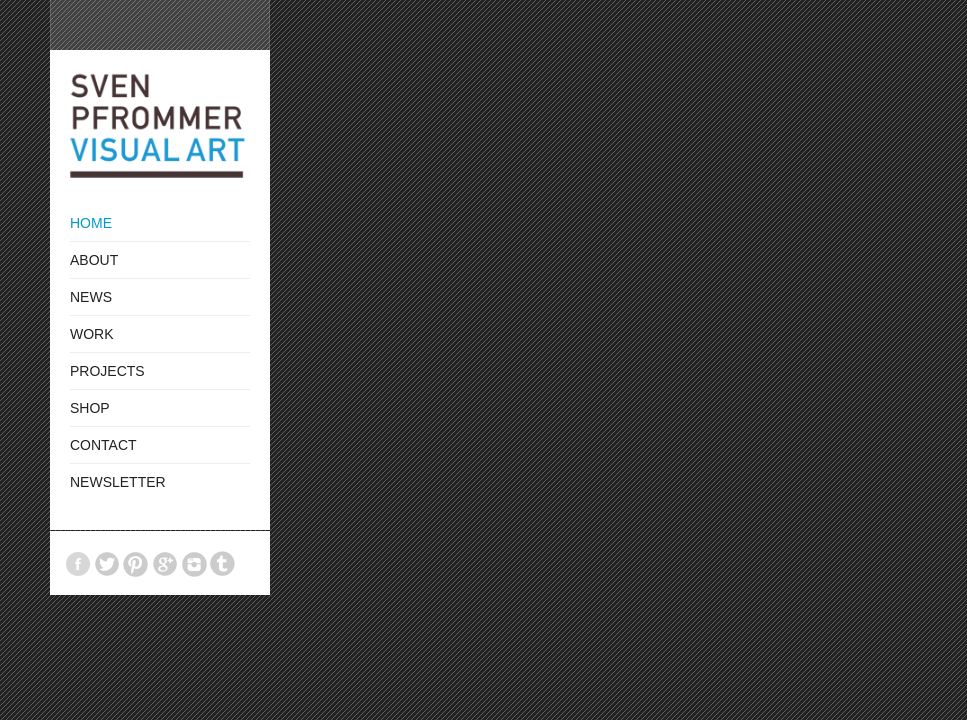 The width and height of the screenshot is (967, 720). I want to click on Pinterest, so click(136, 564).